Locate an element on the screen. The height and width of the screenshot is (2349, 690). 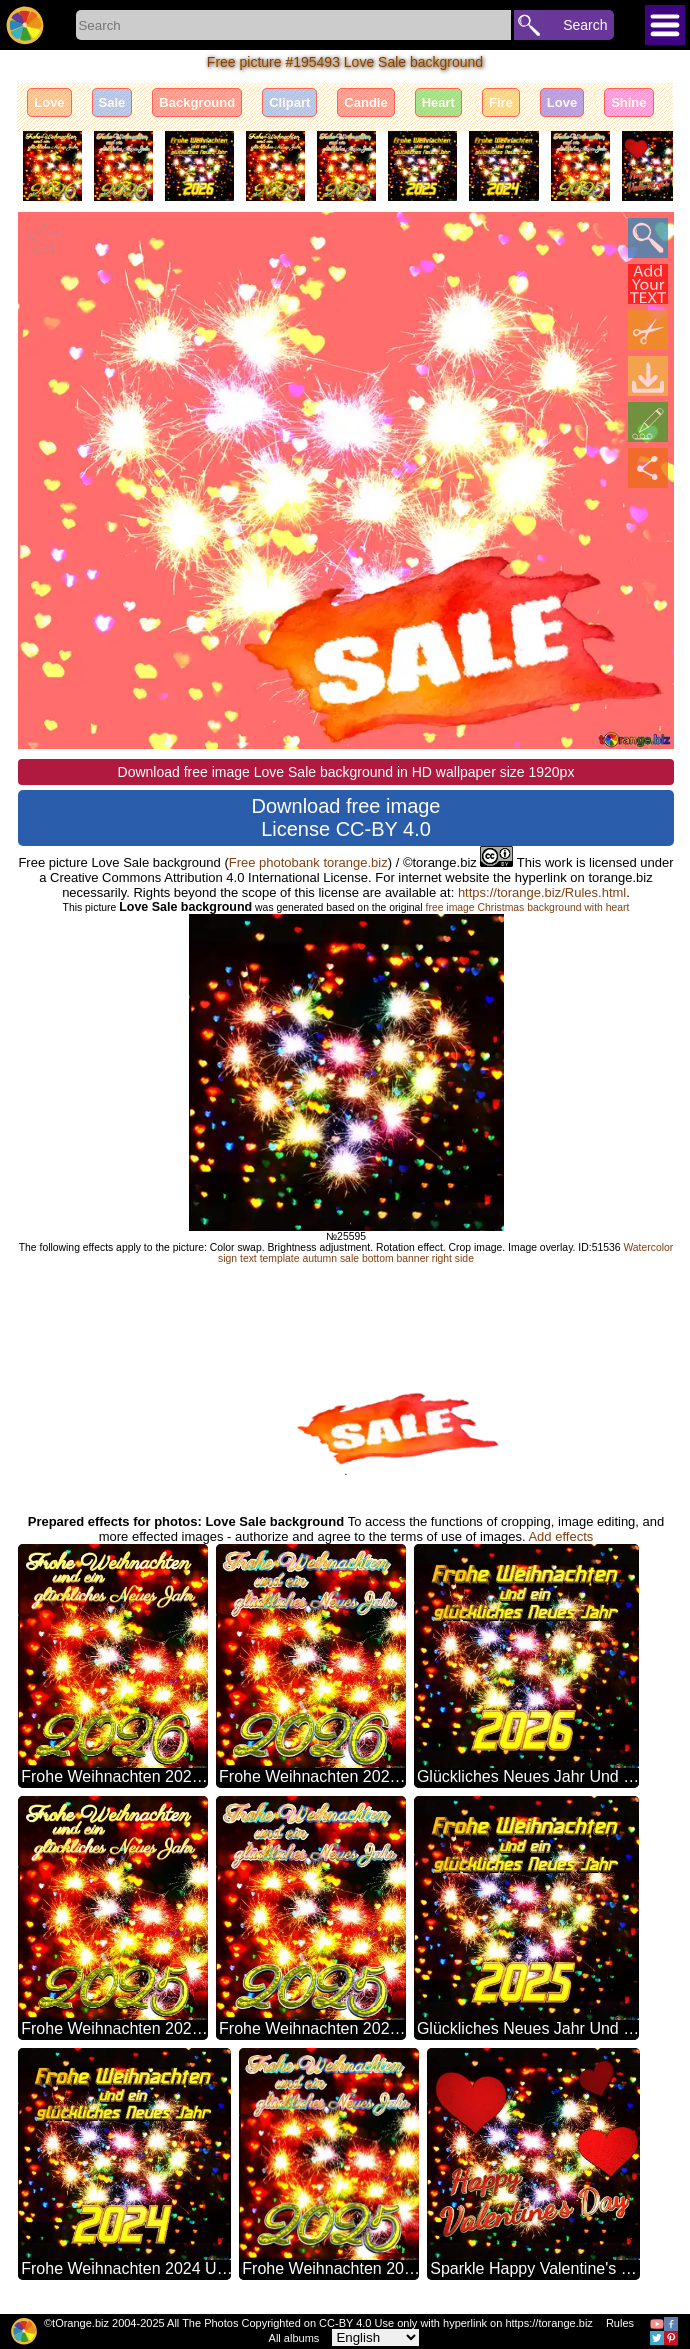
Shine is located at coordinates (628, 102).